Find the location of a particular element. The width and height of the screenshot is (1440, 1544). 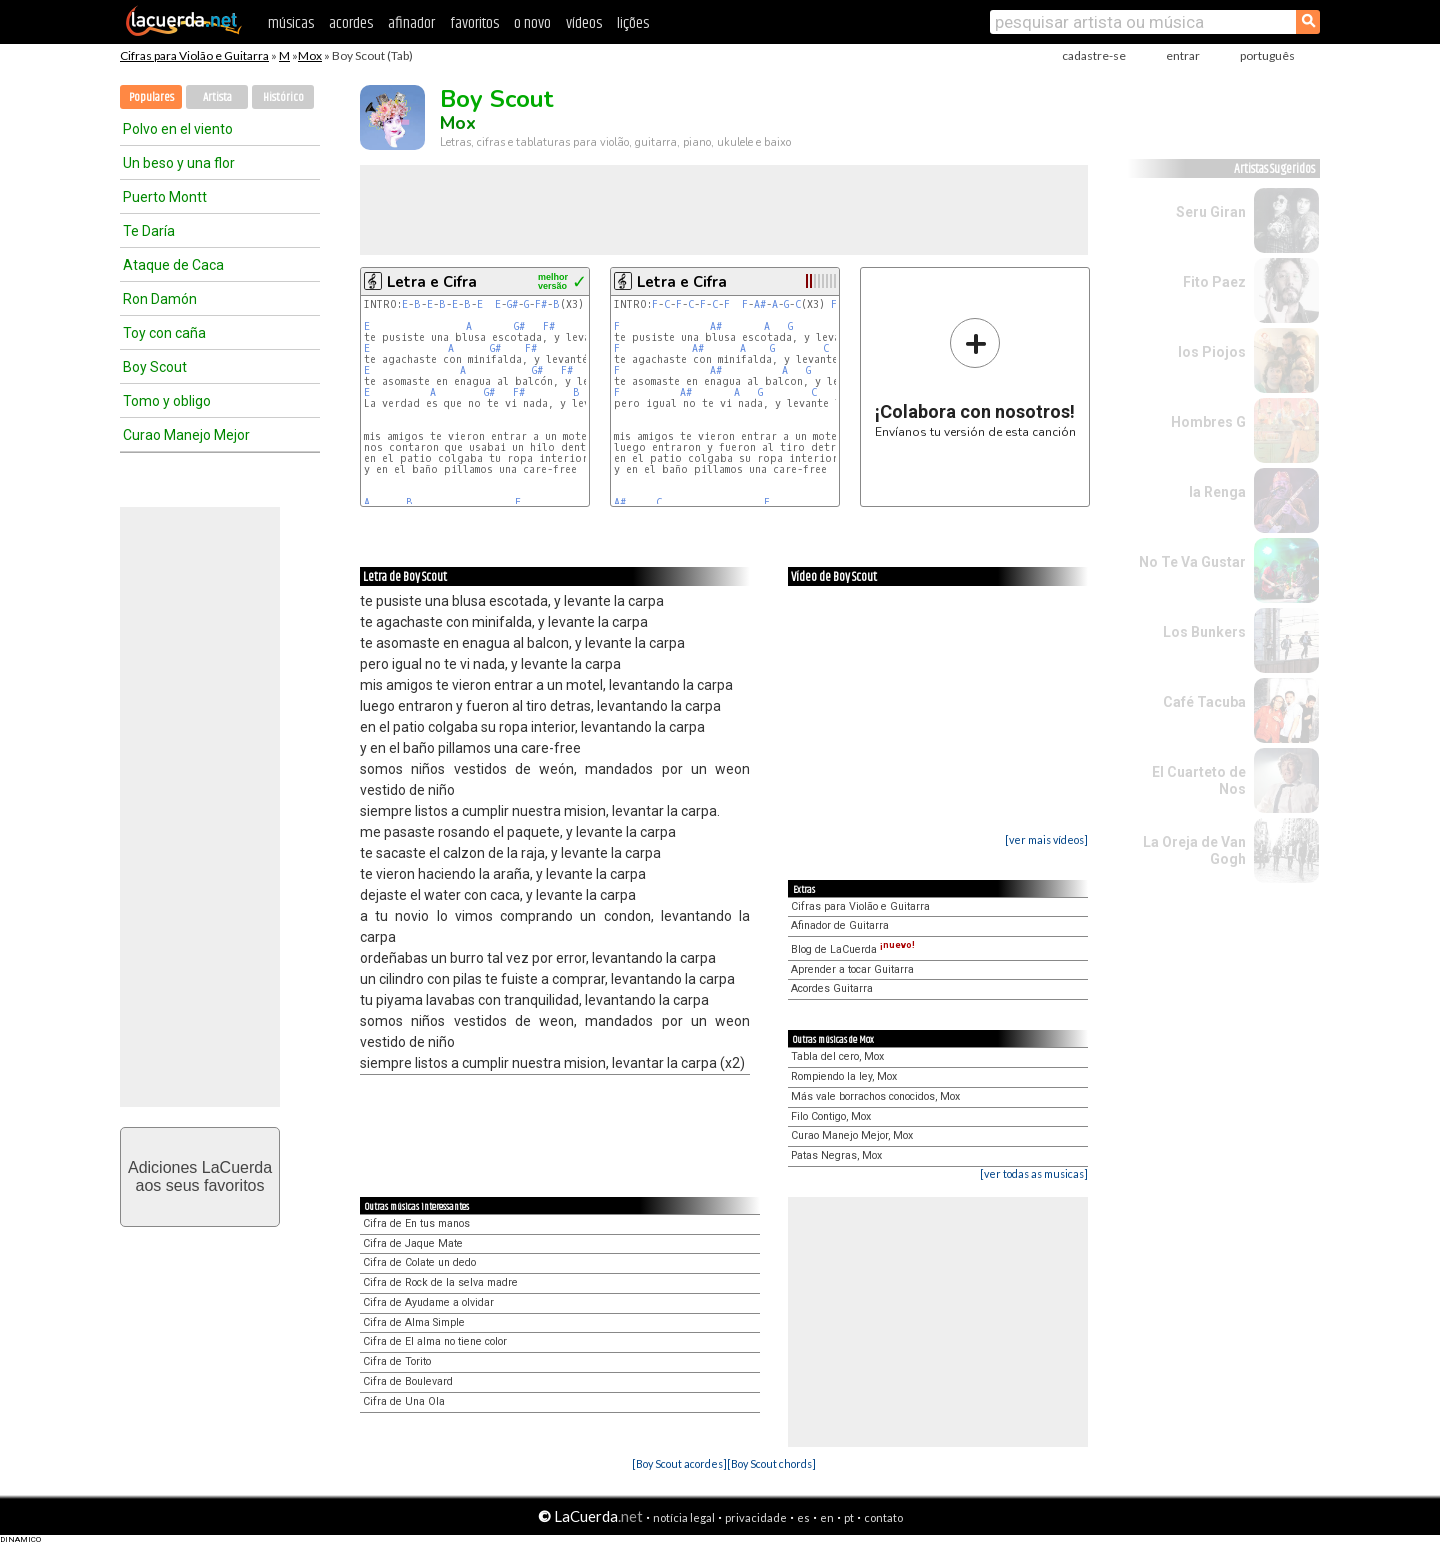

Envíanos tu versión de esta canción is located at coordinates (975, 377).